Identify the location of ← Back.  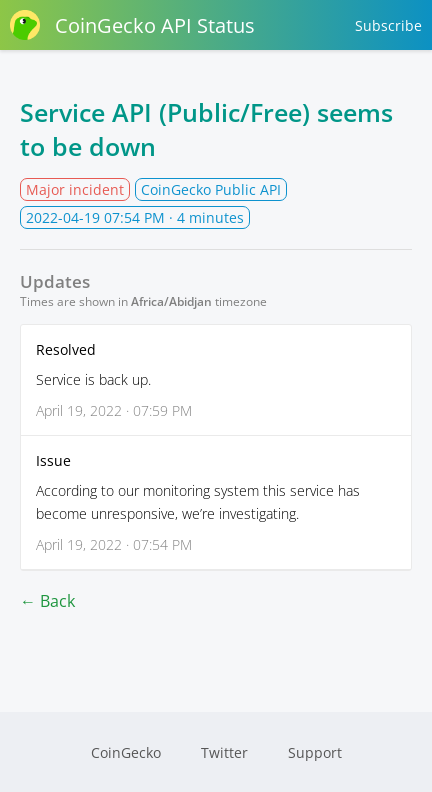
(47, 601).